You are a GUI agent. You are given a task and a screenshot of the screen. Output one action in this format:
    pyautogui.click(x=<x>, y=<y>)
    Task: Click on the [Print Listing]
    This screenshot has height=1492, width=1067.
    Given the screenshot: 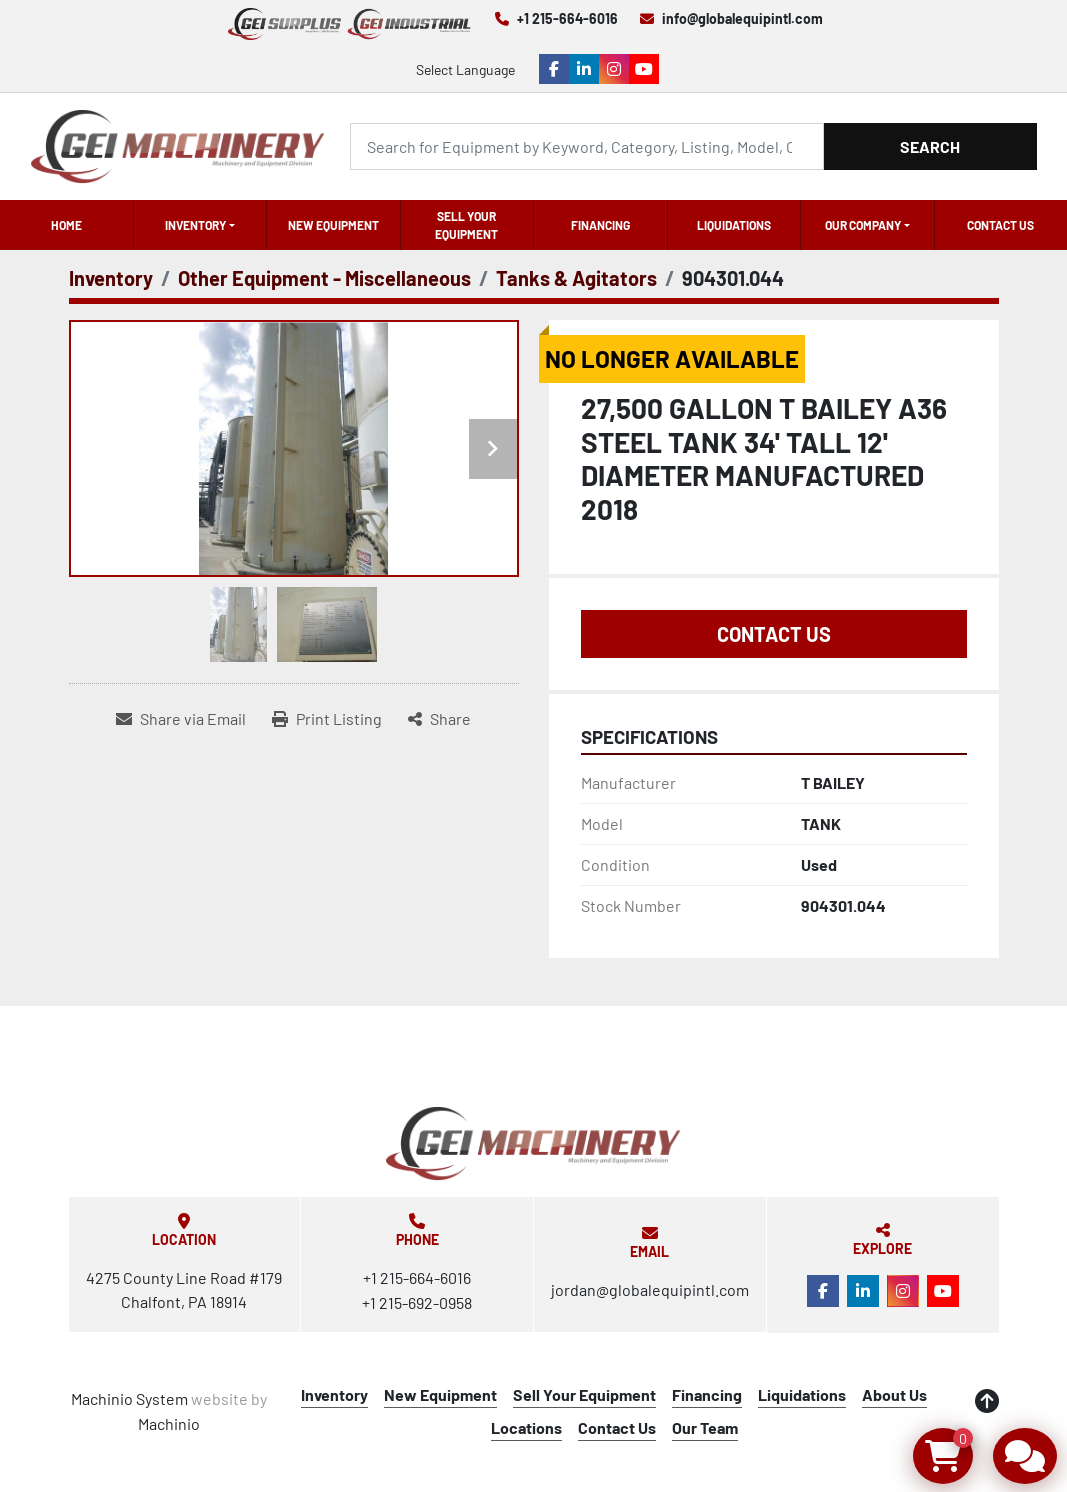 What is the action you would take?
    pyautogui.click(x=327, y=719)
    